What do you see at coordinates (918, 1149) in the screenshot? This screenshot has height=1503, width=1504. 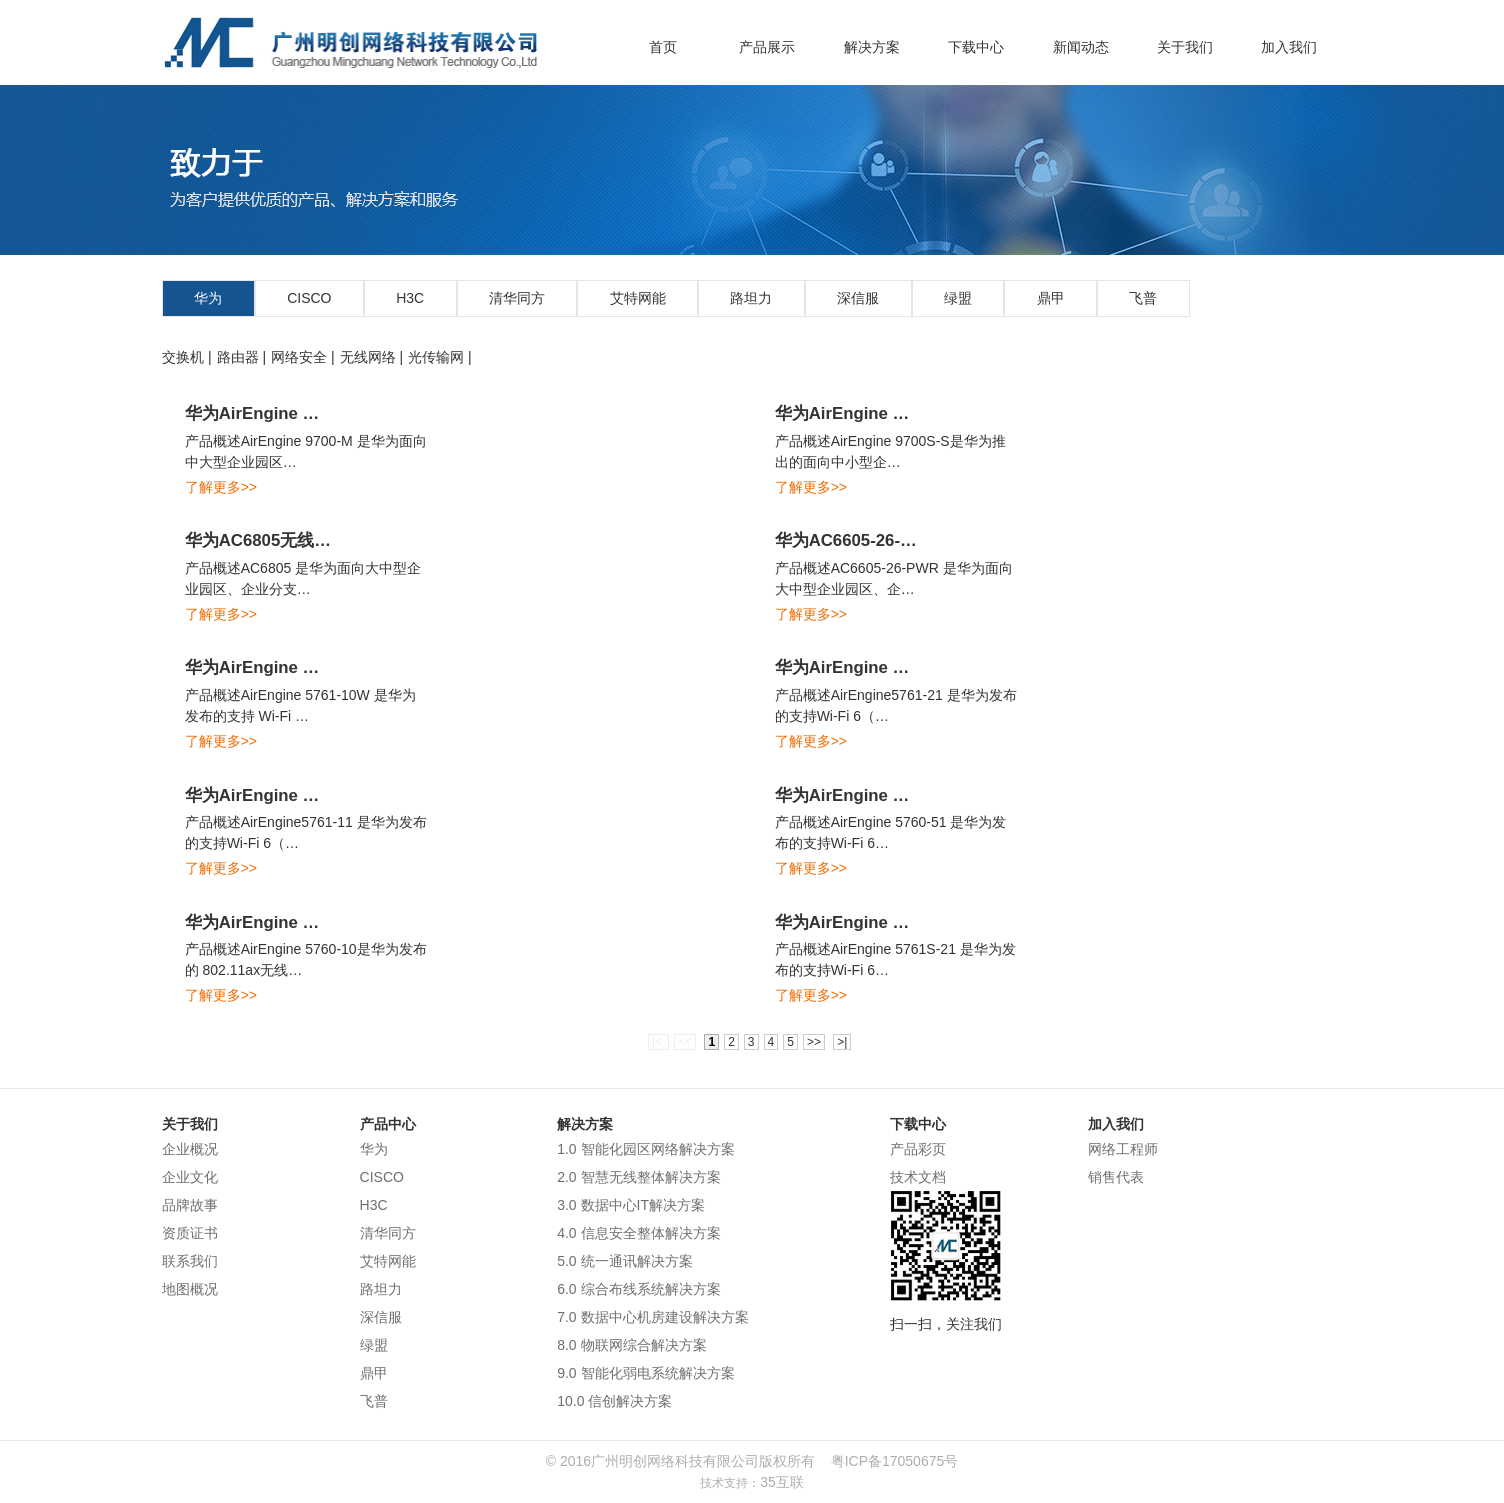 I see `产品彩页` at bounding box center [918, 1149].